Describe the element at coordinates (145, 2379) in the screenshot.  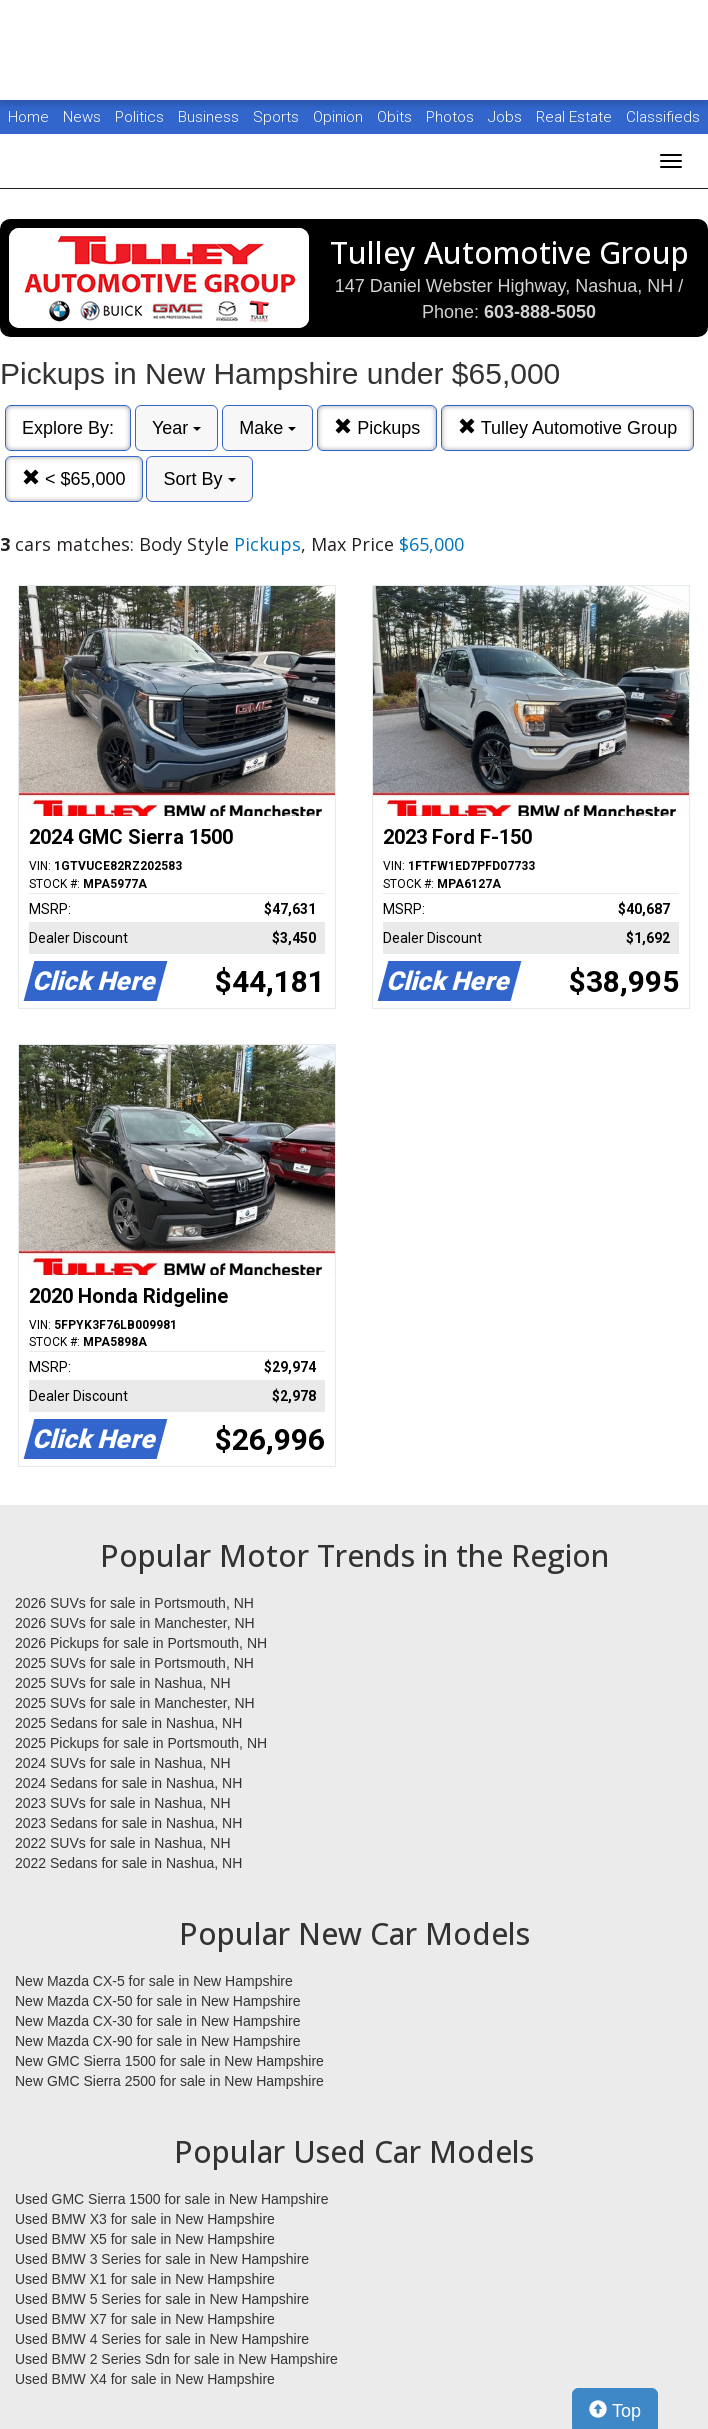
I see `Used BMW X4 for sale in New Hampshire` at that location.